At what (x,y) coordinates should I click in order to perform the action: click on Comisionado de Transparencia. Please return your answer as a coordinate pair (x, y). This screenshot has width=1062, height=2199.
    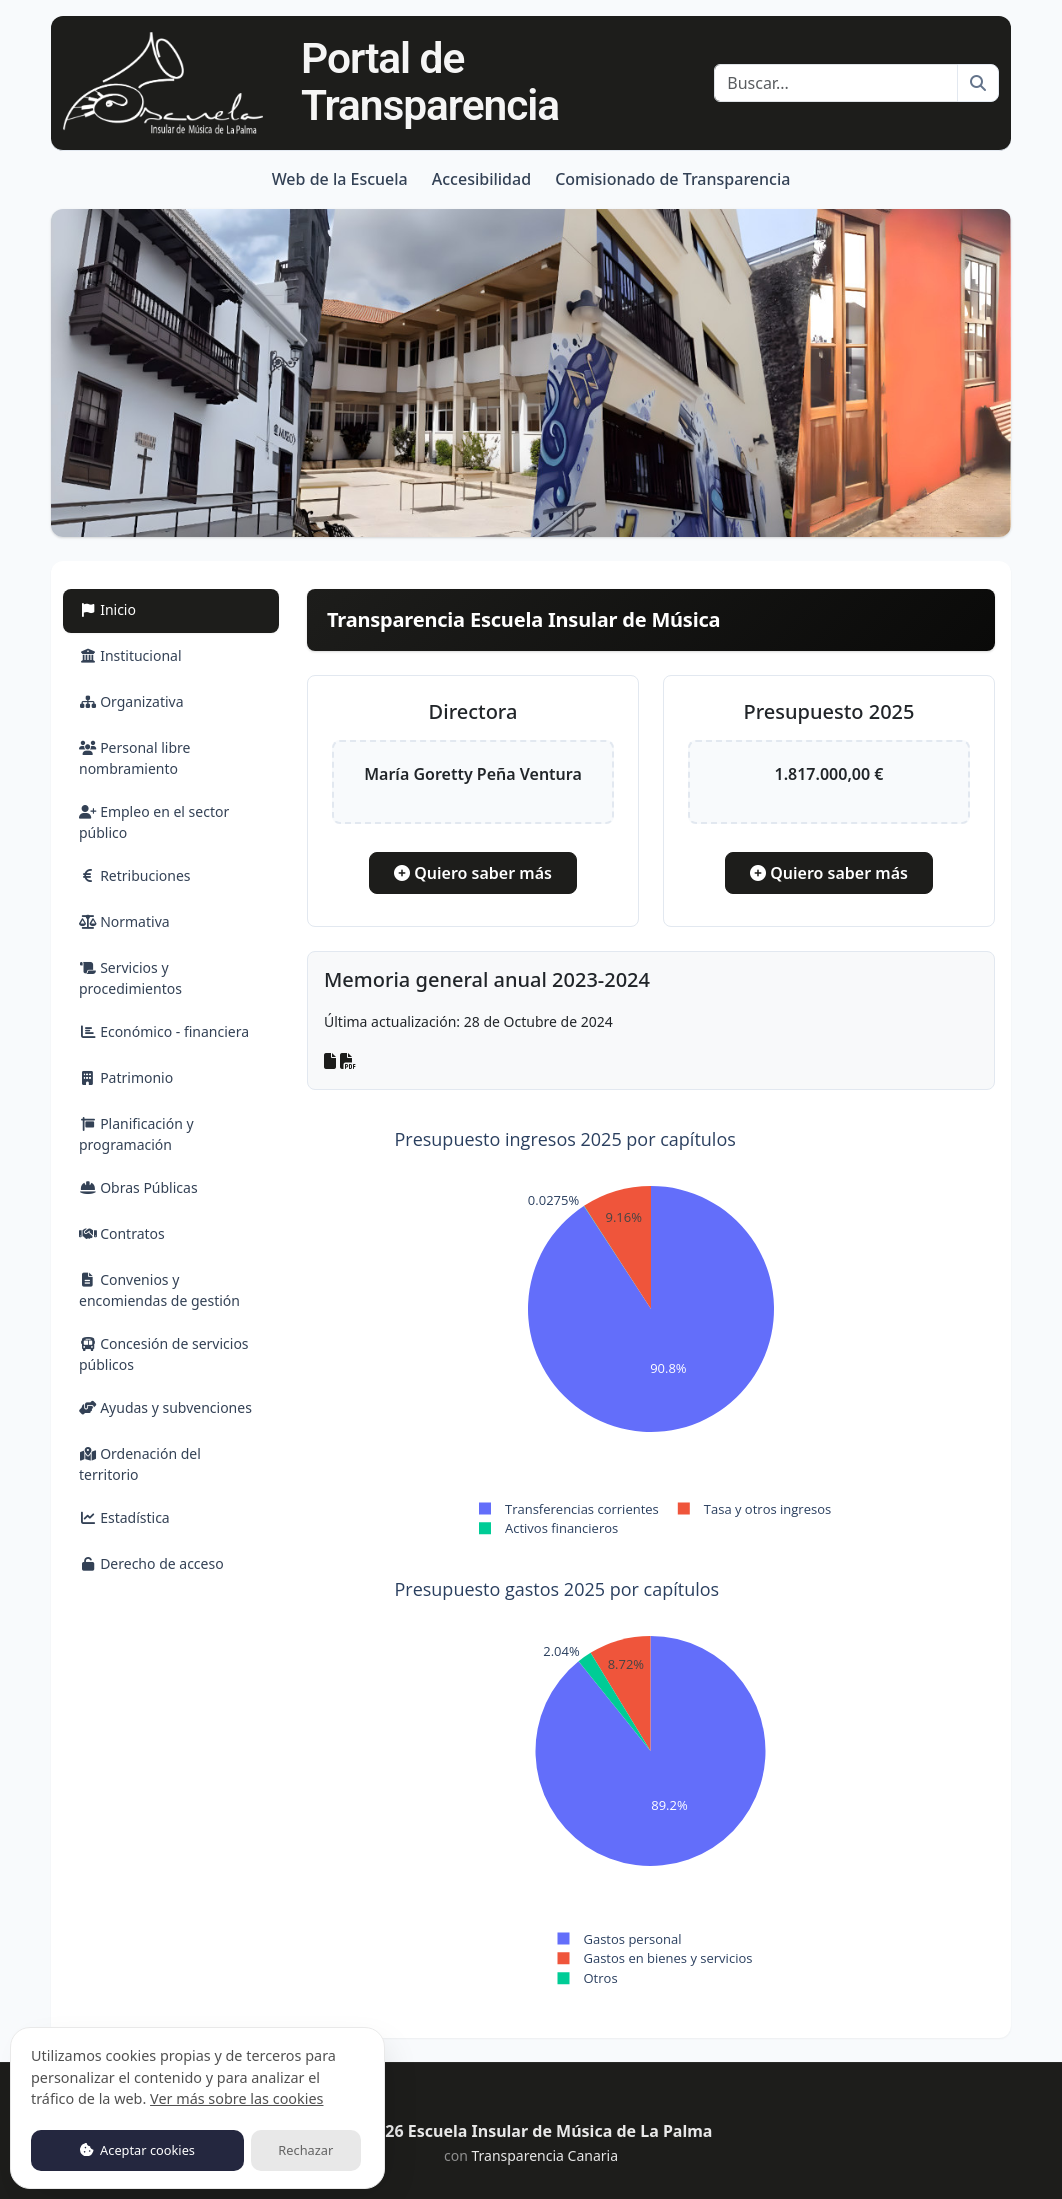
    Looking at the image, I should click on (672, 179).